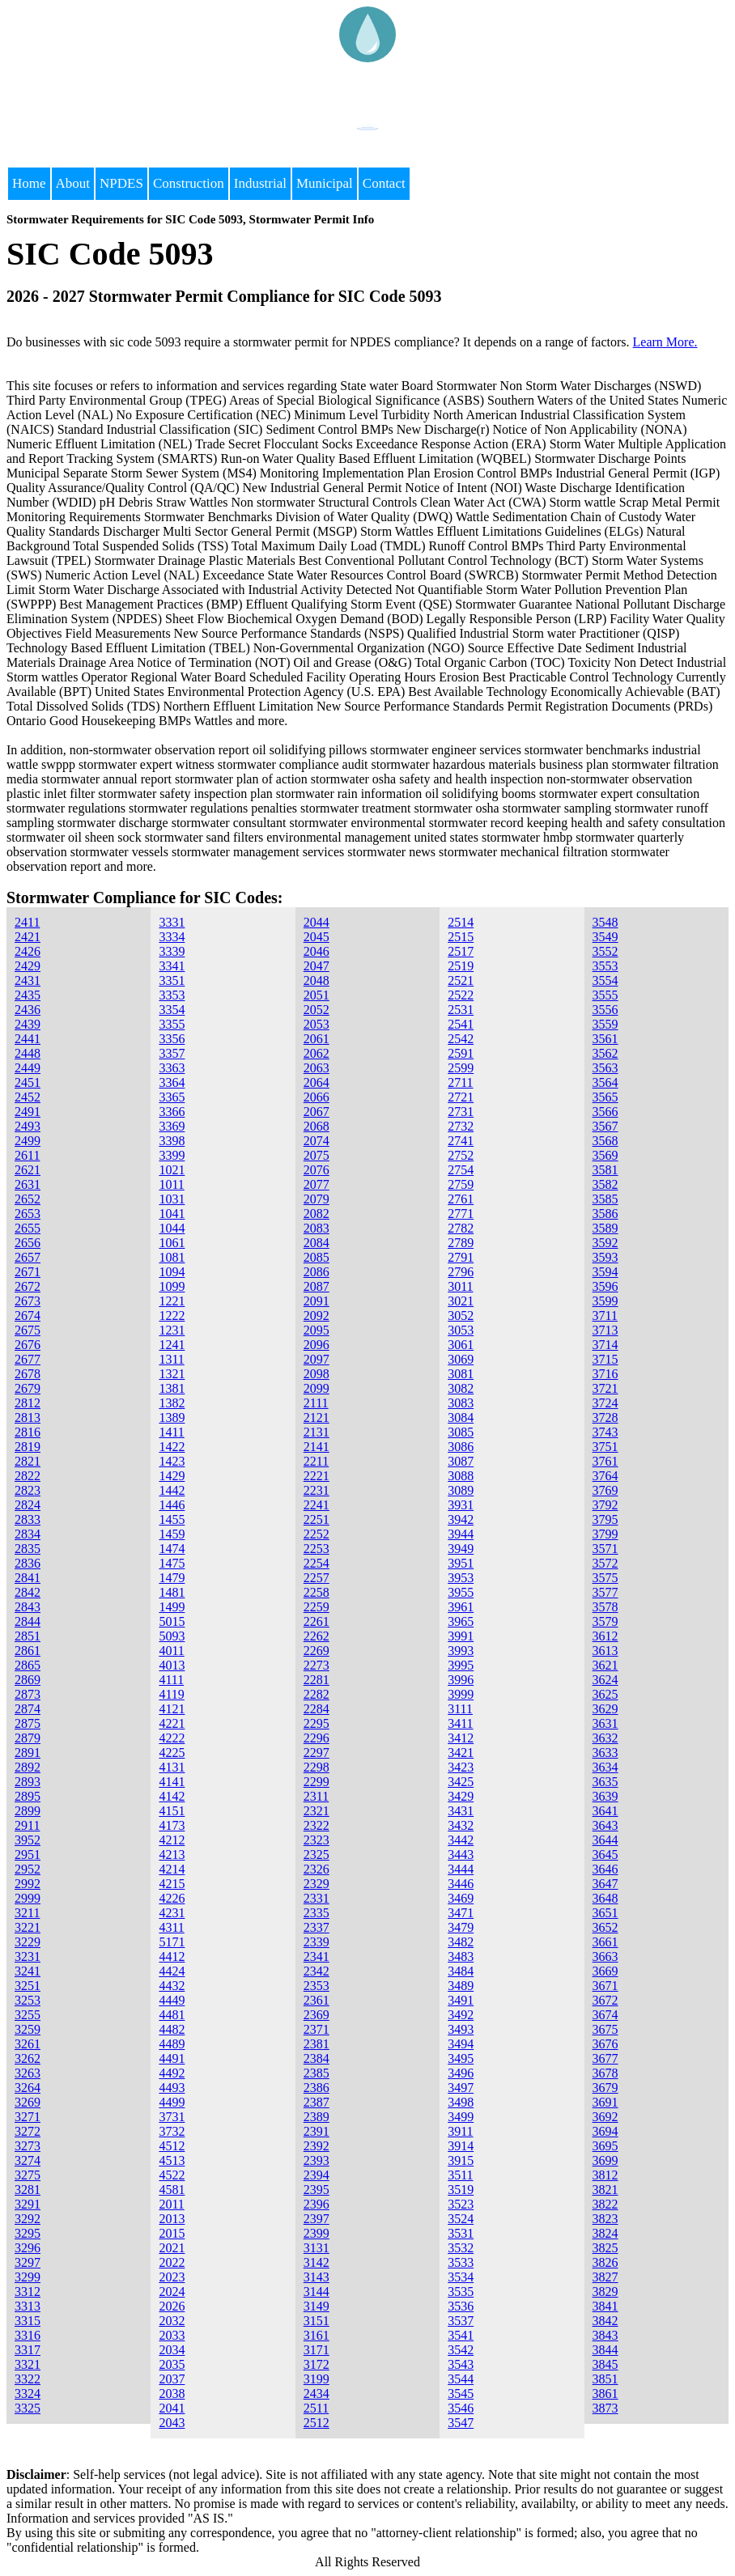  Describe the element at coordinates (605, 1854) in the screenshot. I see `3645` at that location.